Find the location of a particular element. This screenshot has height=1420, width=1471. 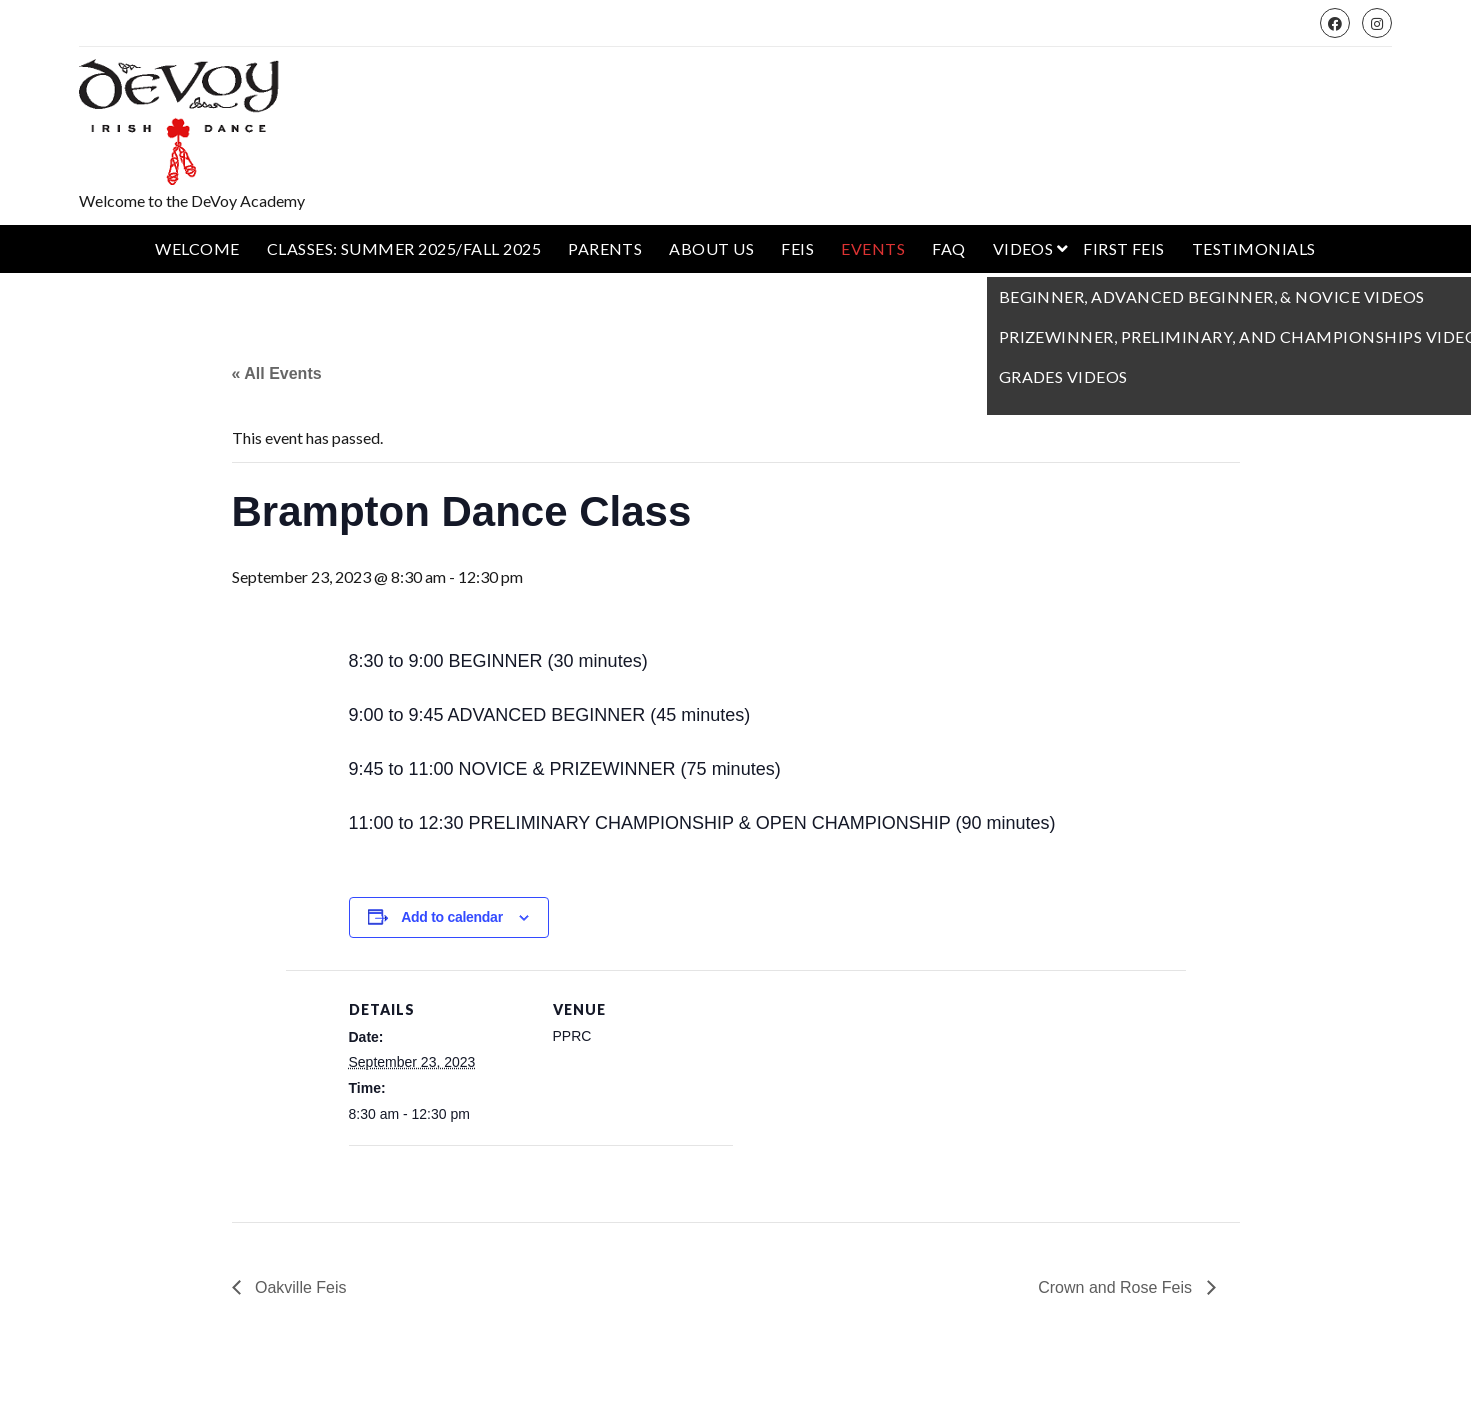

Parents is located at coordinates (605, 248).